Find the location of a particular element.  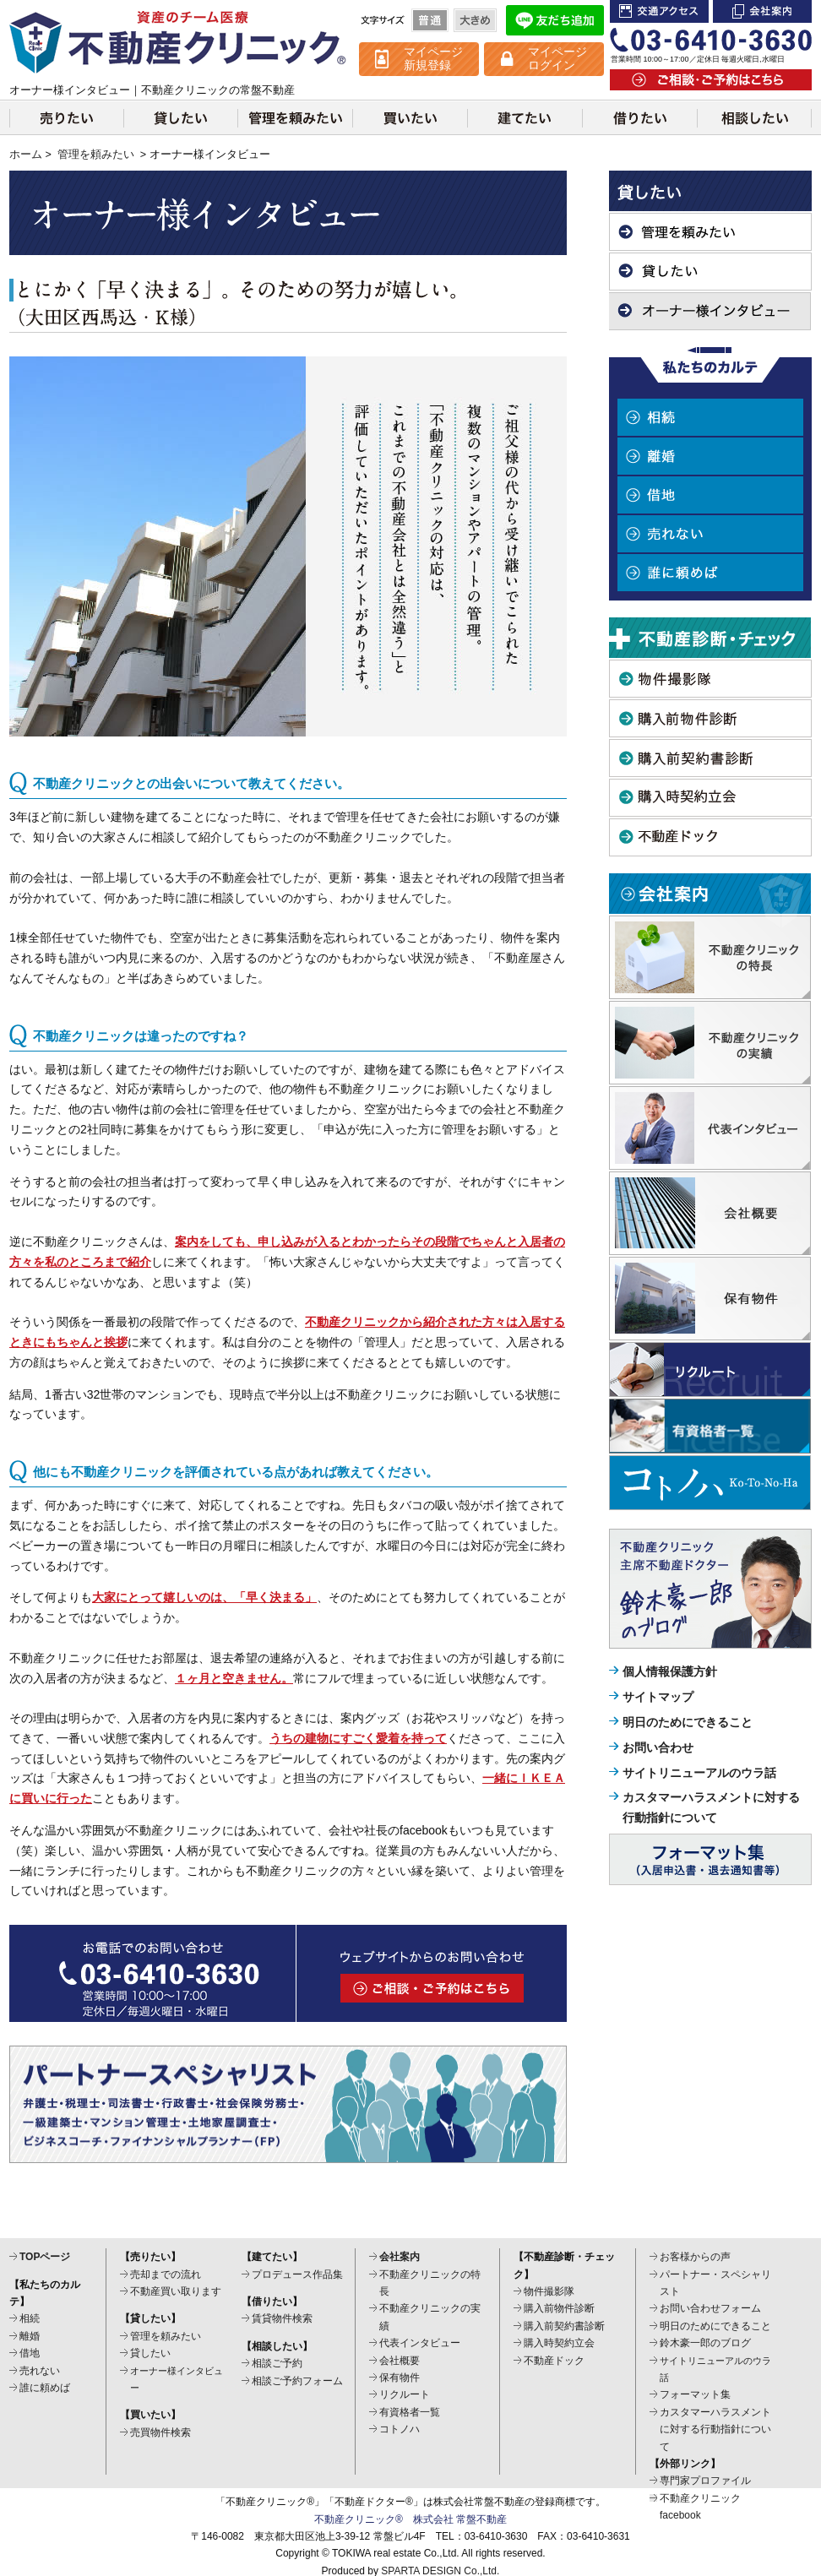

明日のためにできること is located at coordinates (688, 1722).